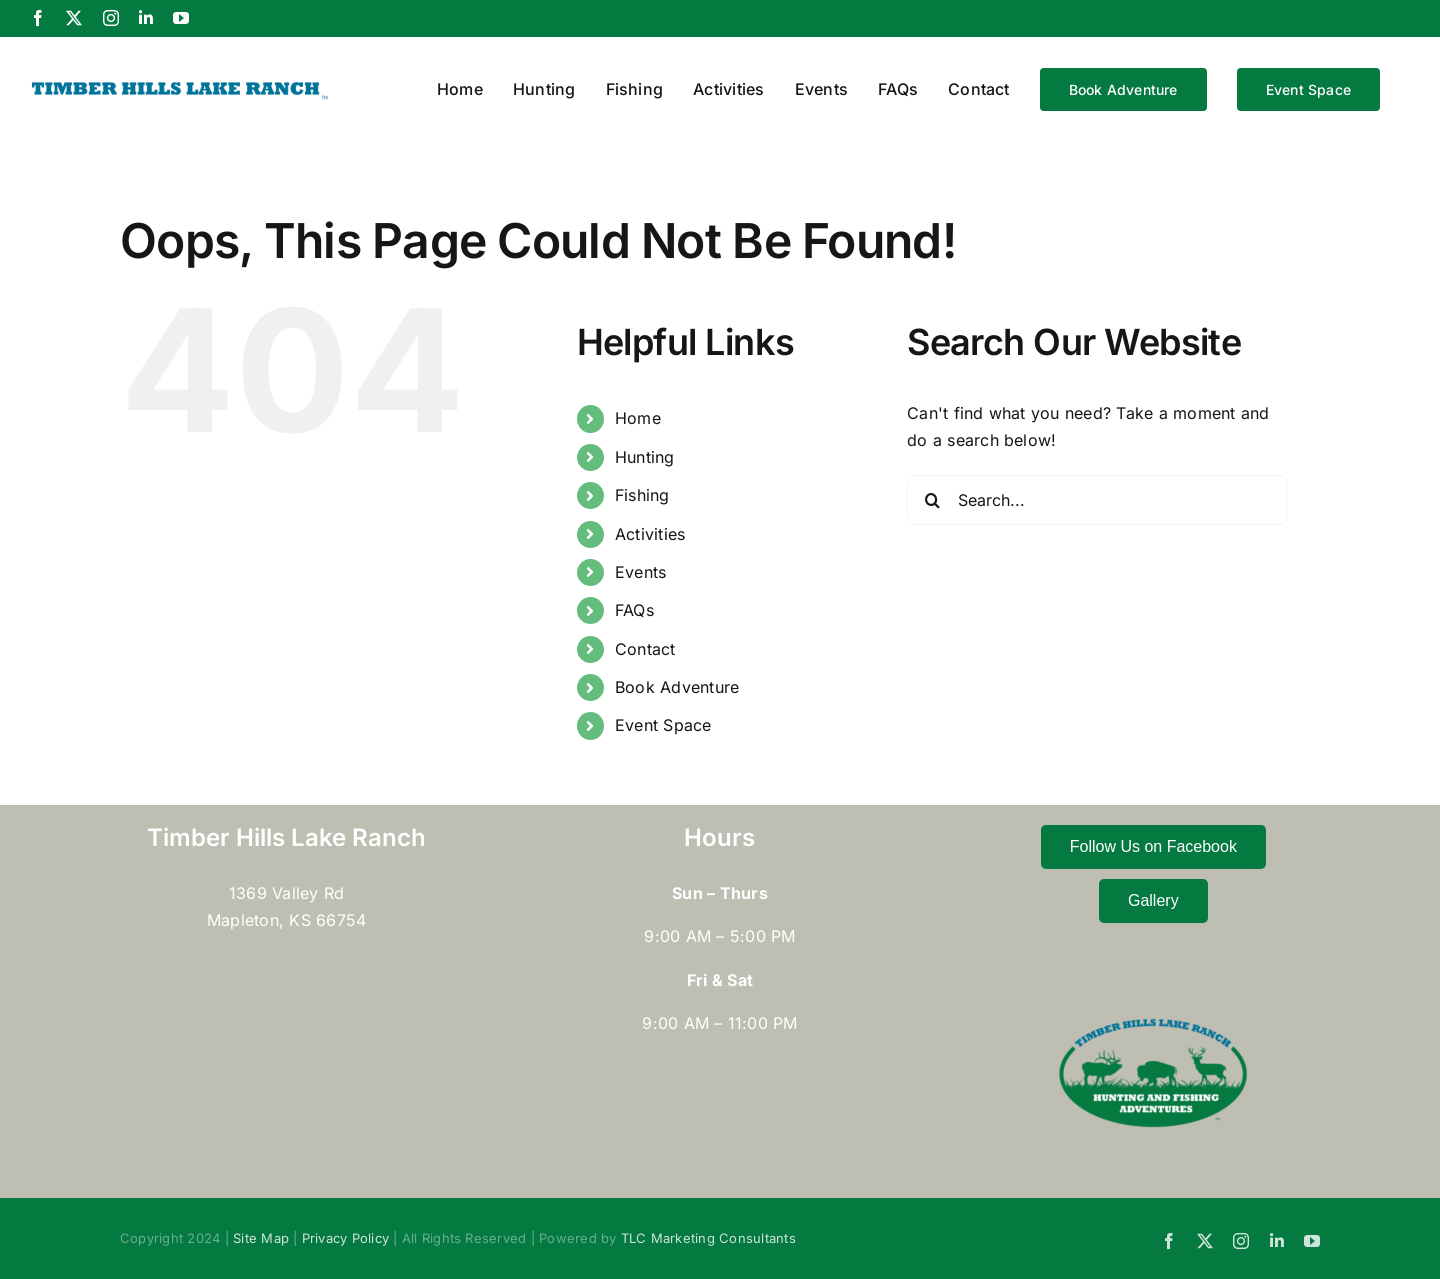 The height and width of the screenshot is (1279, 1440). What do you see at coordinates (645, 649) in the screenshot?
I see `Contact` at bounding box center [645, 649].